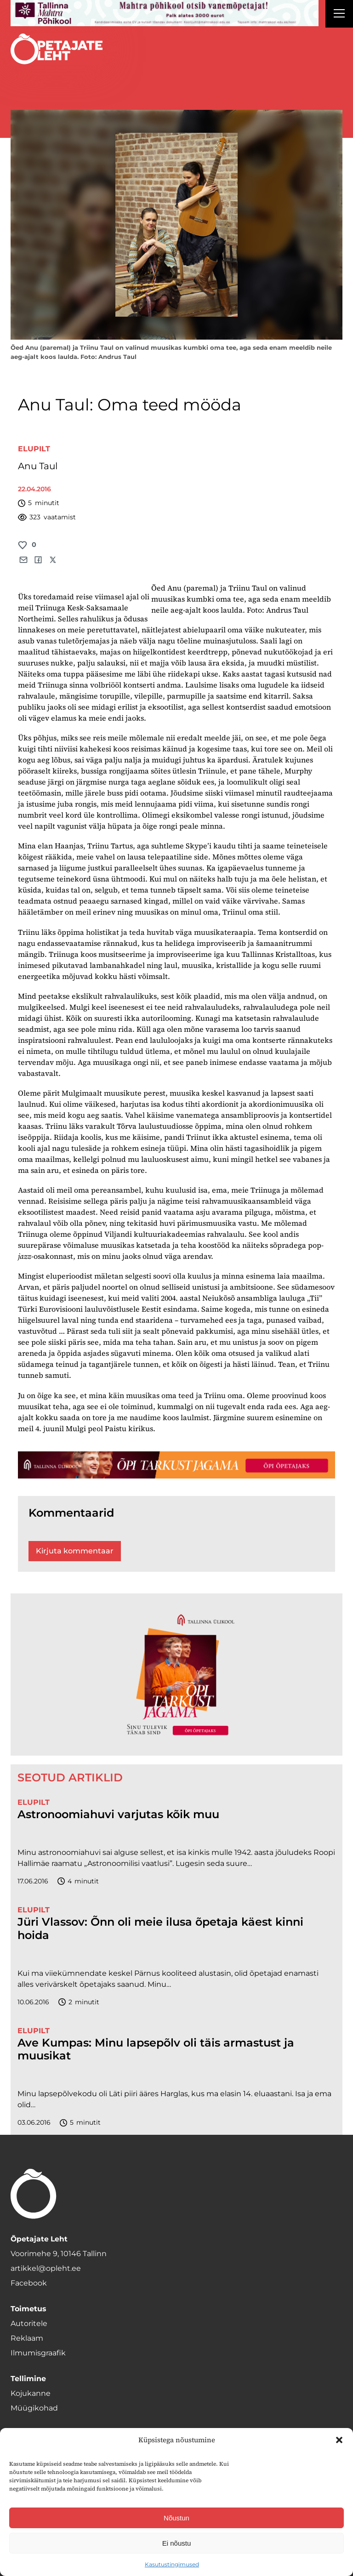  Describe the element at coordinates (155, 2049) in the screenshot. I see `Ave Kumpas: Minu lapsepõlv oli täis armastust ja muusikat` at that location.